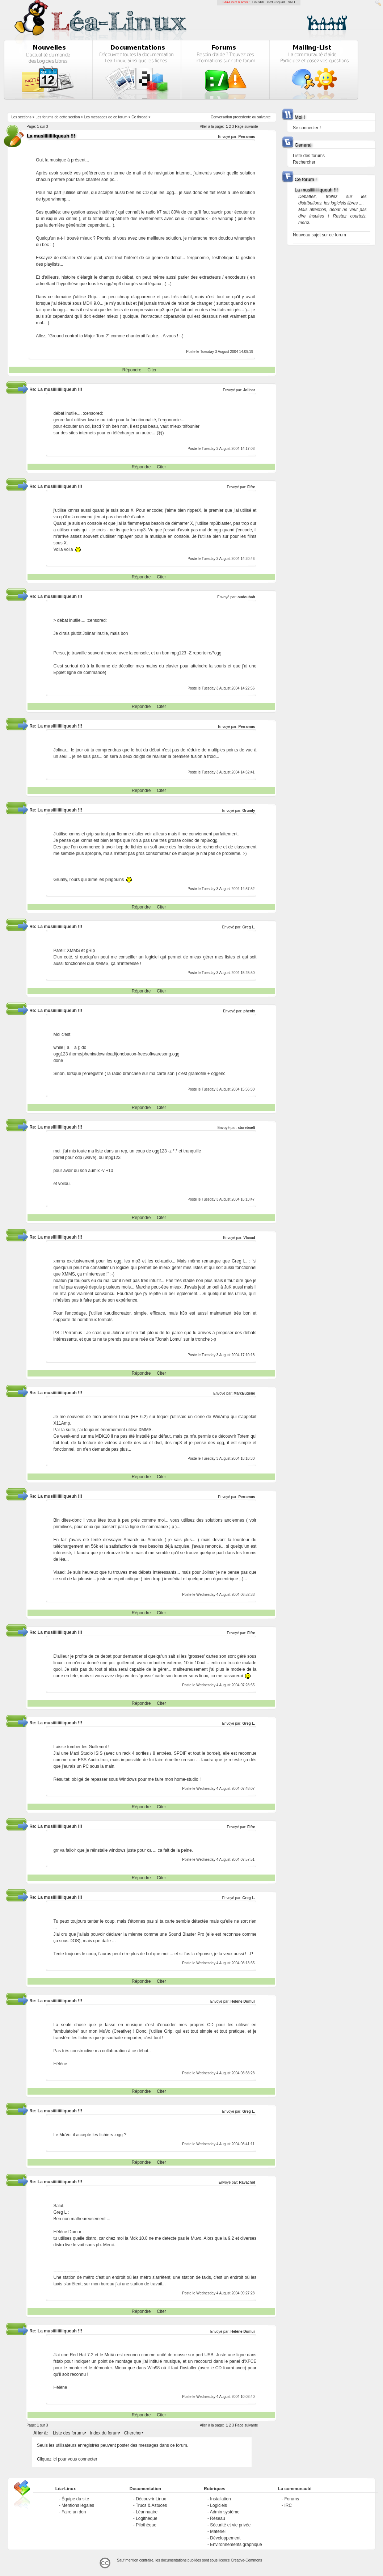 The width and height of the screenshot is (383, 2576). What do you see at coordinates (133, 2433) in the screenshot?
I see `Chercher` at bounding box center [133, 2433].